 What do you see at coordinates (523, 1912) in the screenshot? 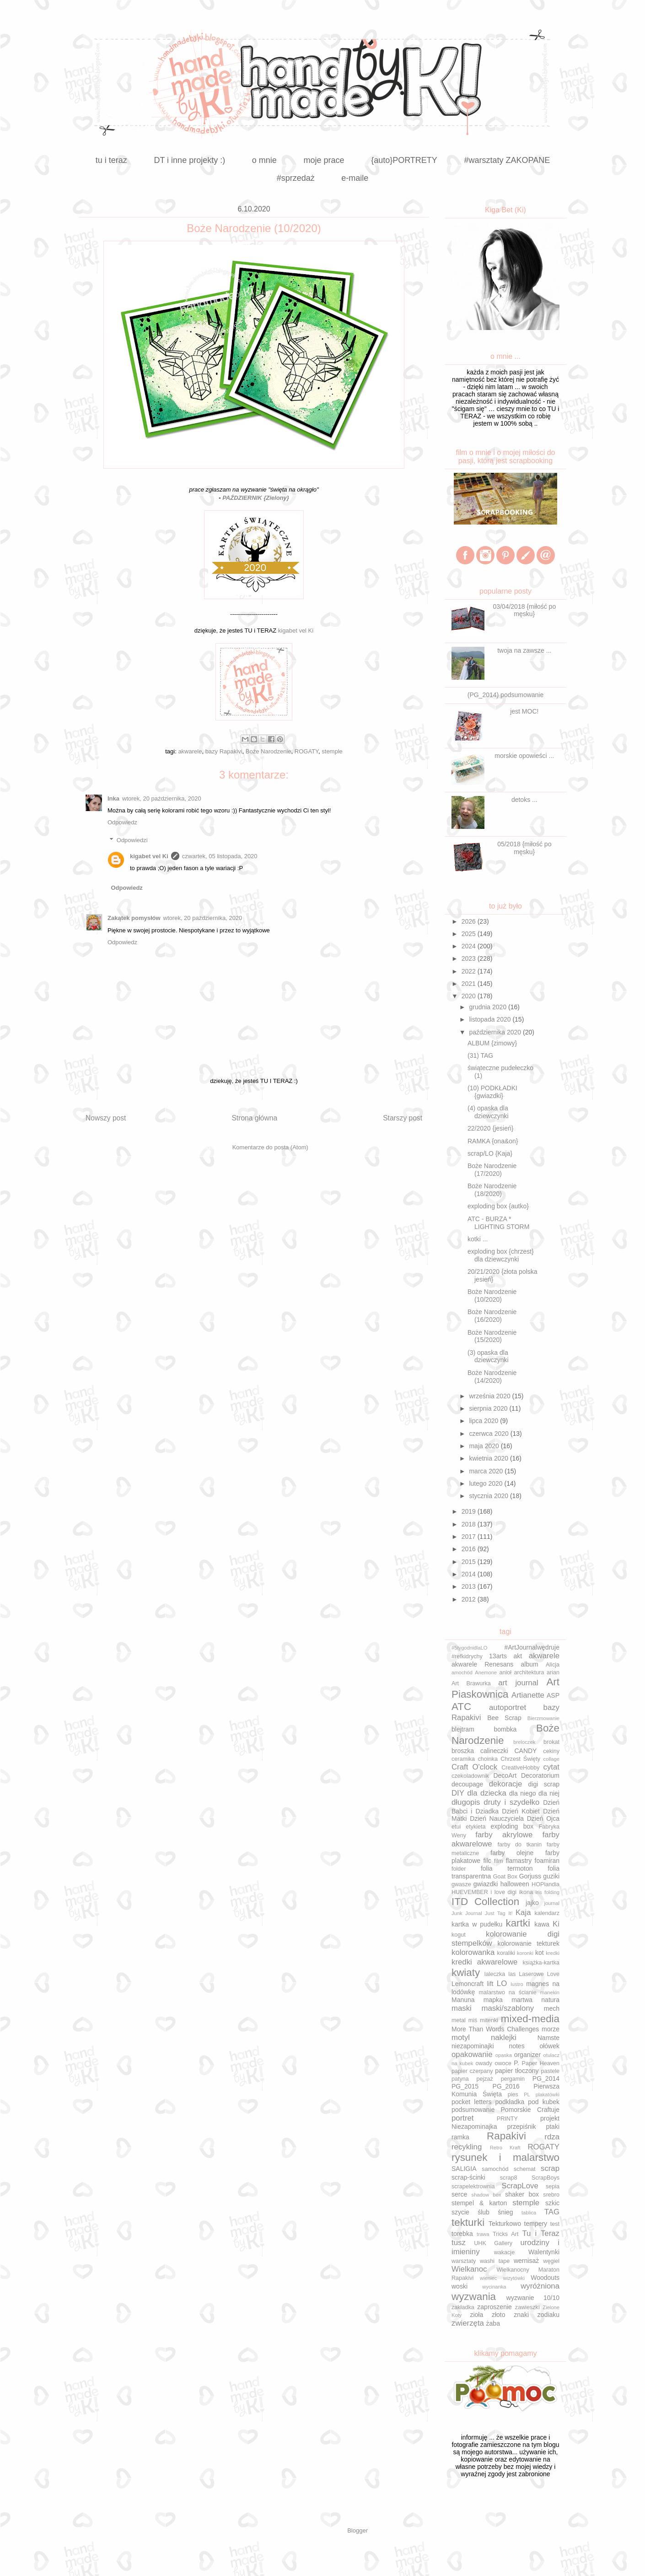
I see `Kaja` at bounding box center [523, 1912].